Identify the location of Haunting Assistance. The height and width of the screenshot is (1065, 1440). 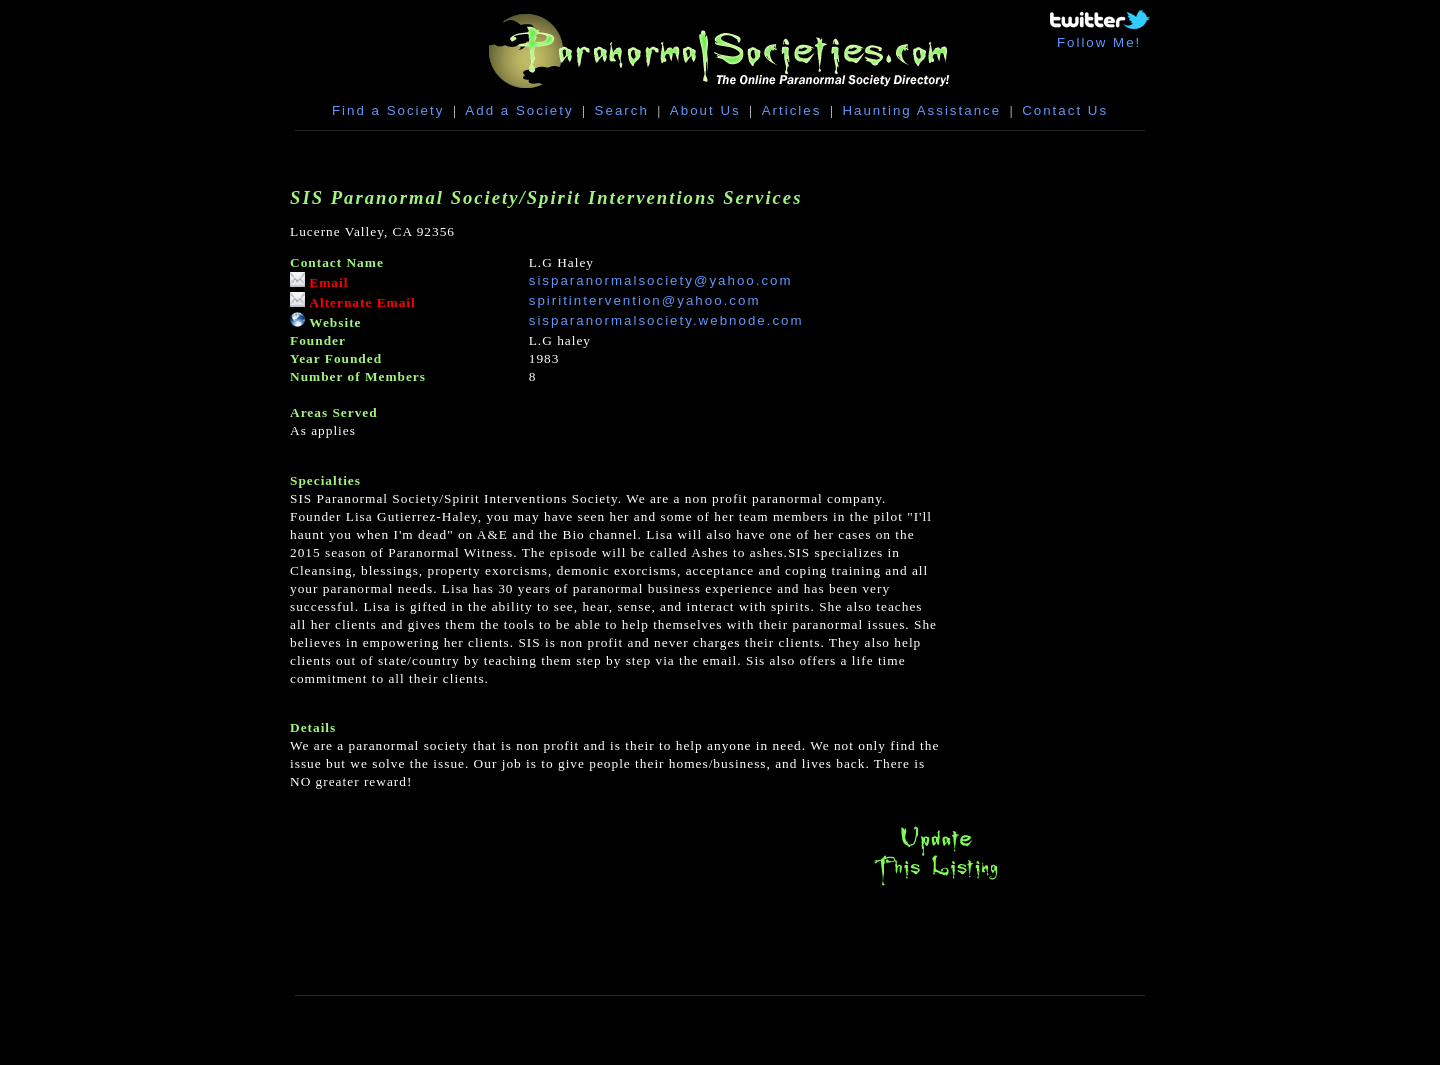
(921, 110).